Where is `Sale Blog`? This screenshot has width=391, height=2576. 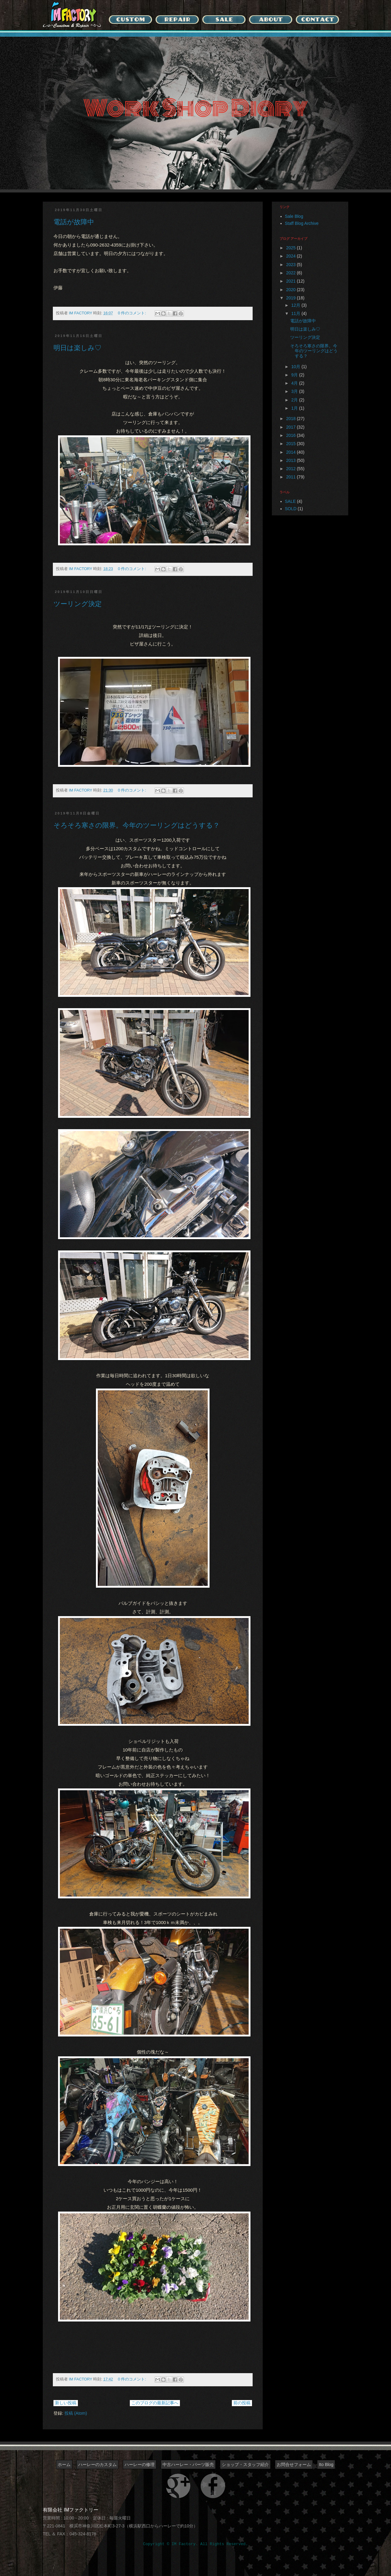
Sale Blog is located at coordinates (294, 216).